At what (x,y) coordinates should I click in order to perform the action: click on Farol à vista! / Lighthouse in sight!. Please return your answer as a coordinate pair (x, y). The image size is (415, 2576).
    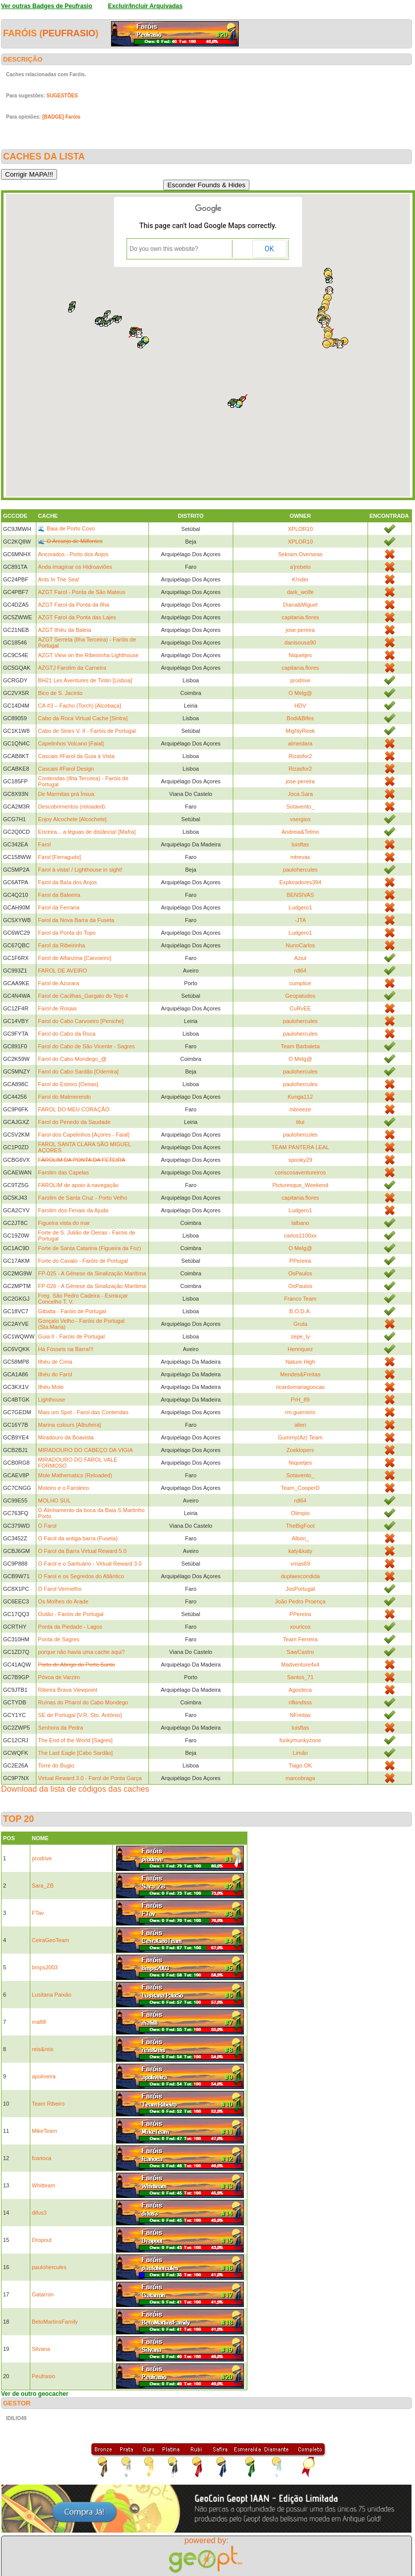
    Looking at the image, I should click on (80, 870).